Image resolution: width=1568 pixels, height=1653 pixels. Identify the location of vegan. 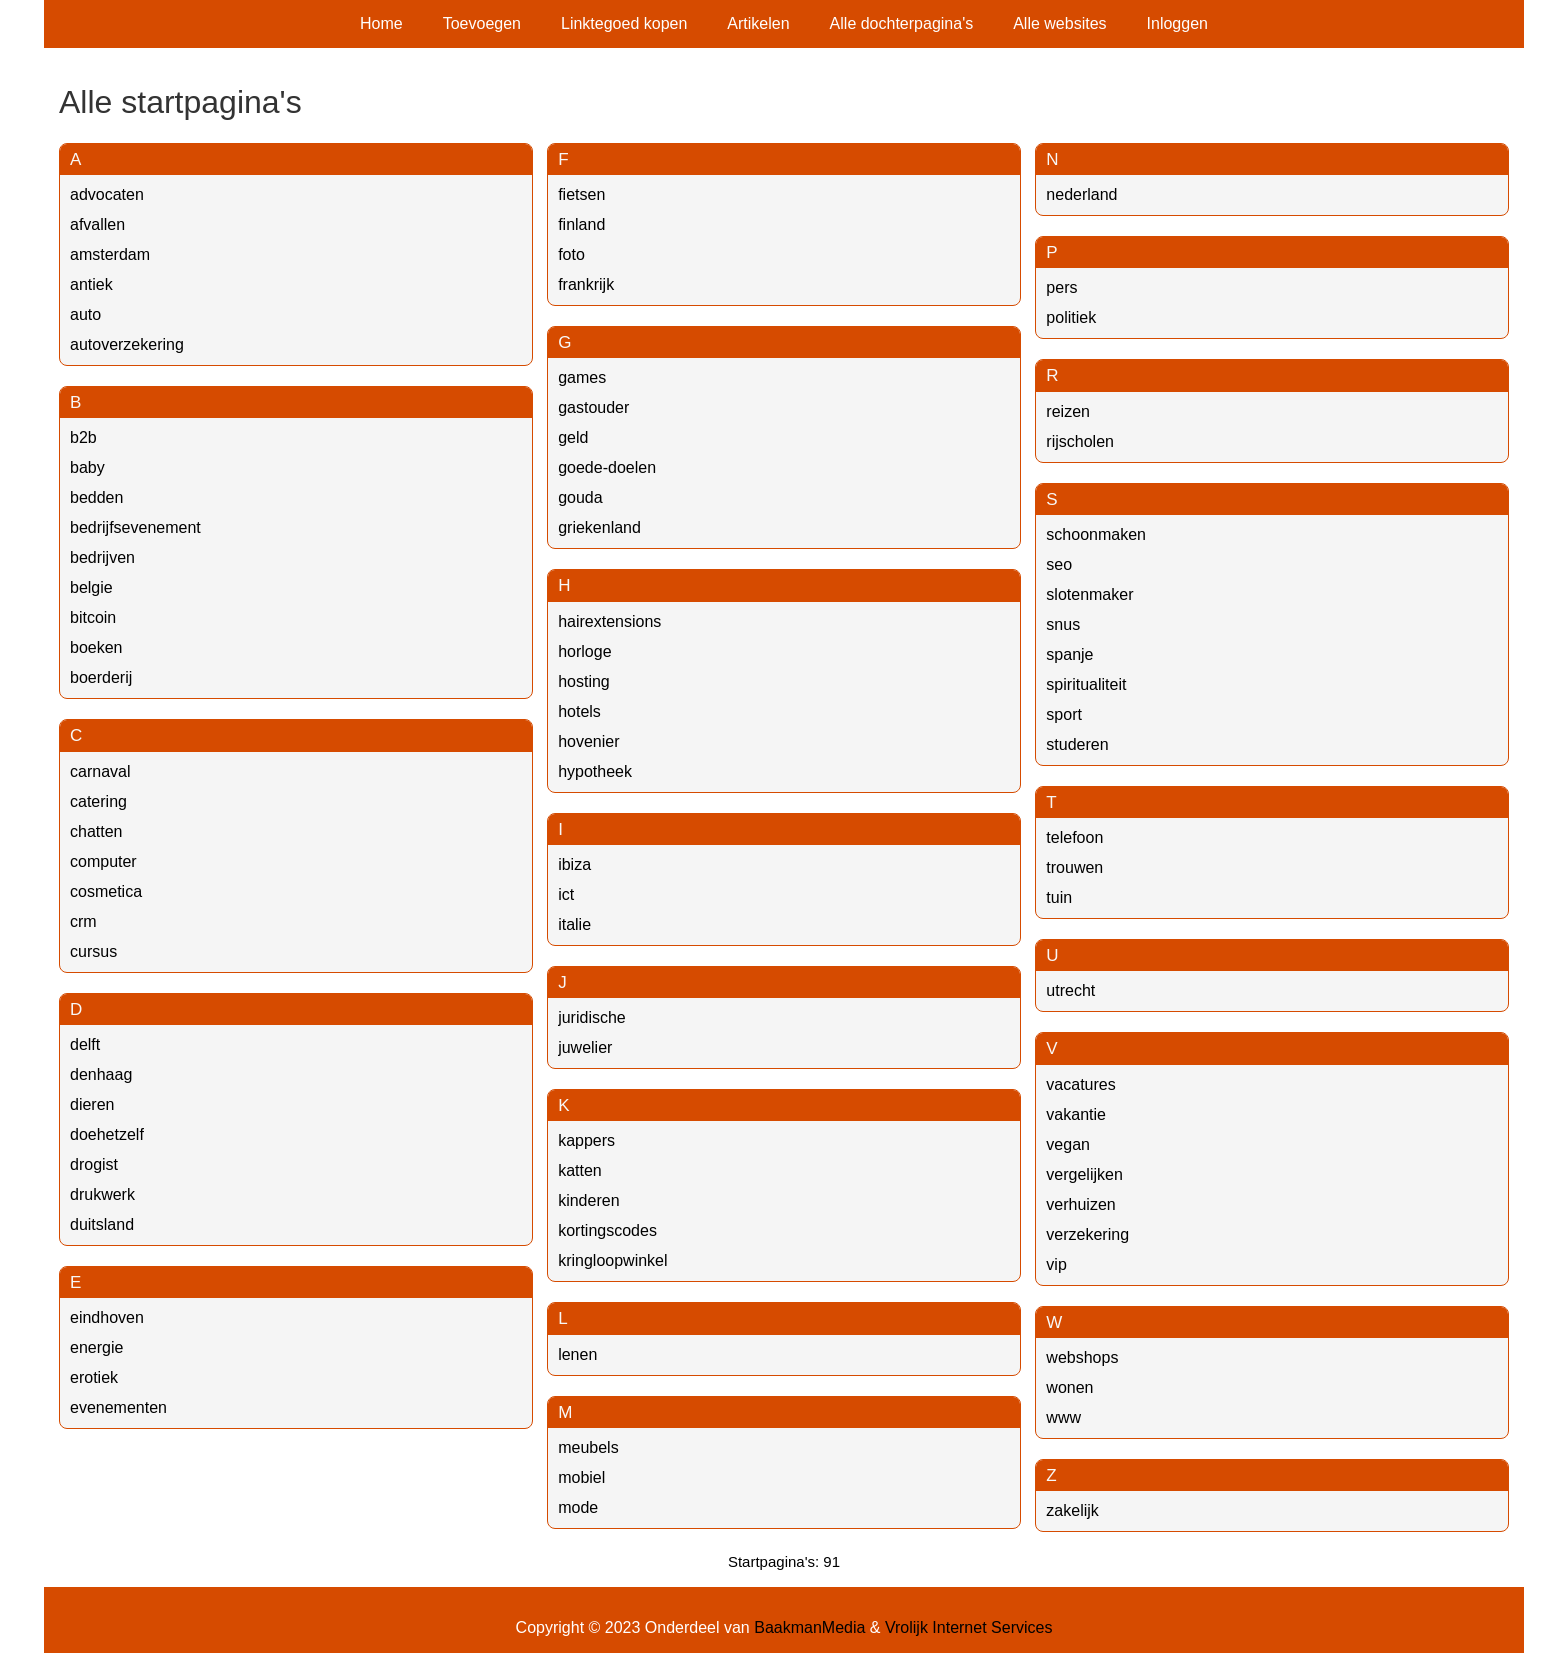
(1068, 1144).